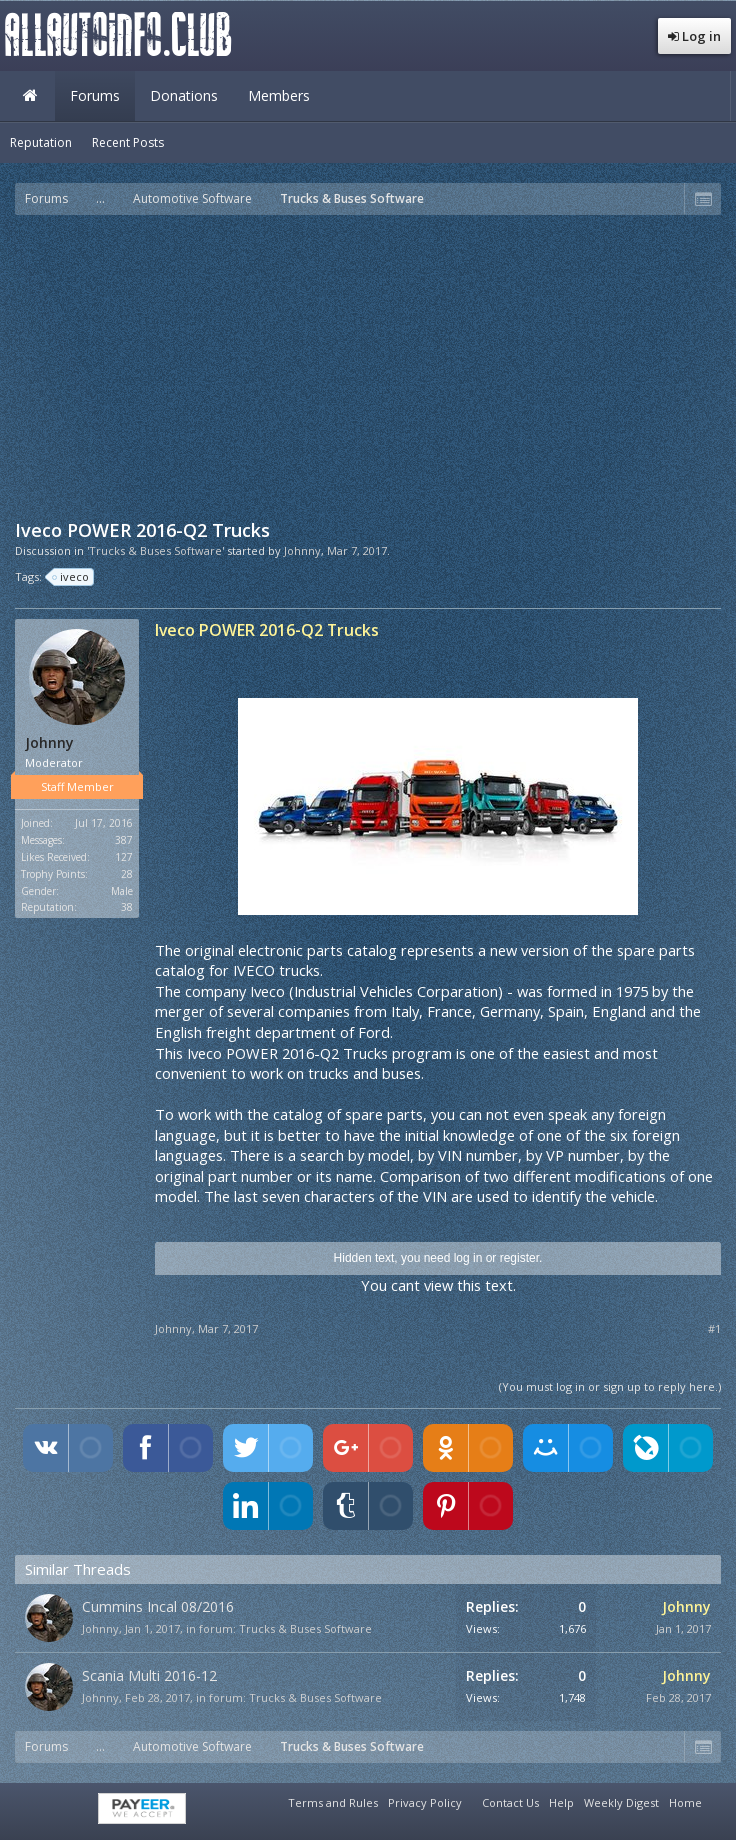 This screenshot has width=736, height=1840. What do you see at coordinates (158, 1606) in the screenshot?
I see `Cummins Incal 08/2016` at bounding box center [158, 1606].